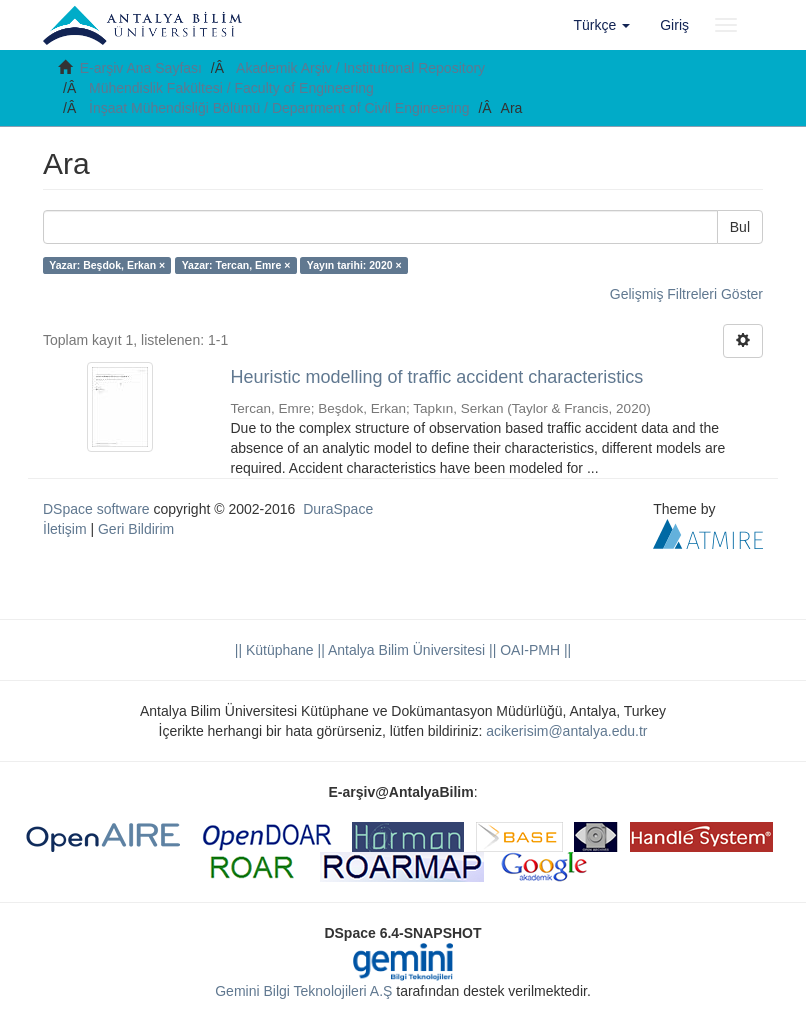  I want to click on Yazar: Tercan, Emre ×, so click(236, 265).